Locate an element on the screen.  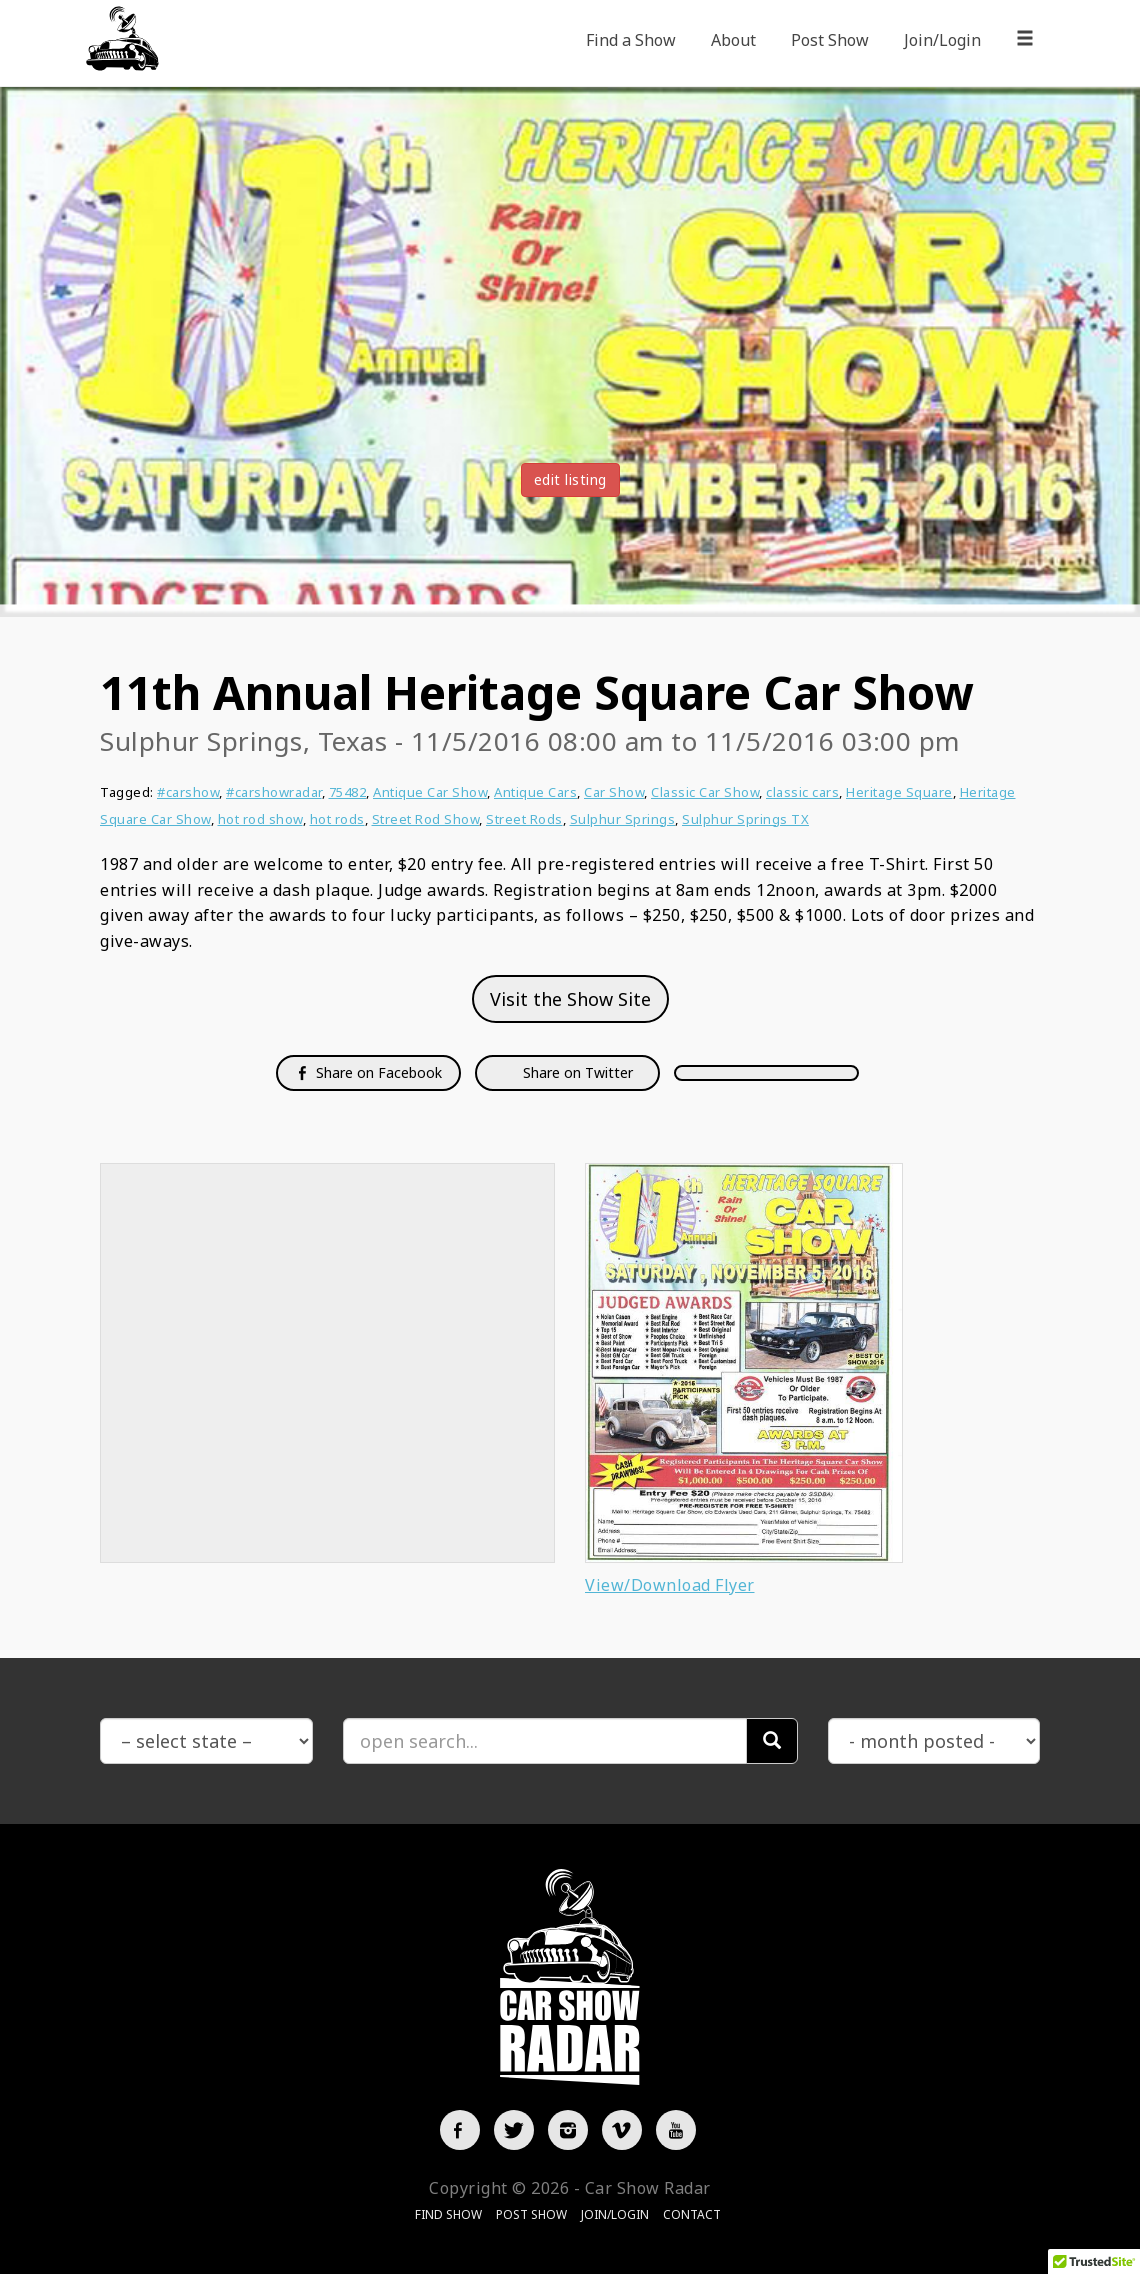
75482 is located at coordinates (348, 792).